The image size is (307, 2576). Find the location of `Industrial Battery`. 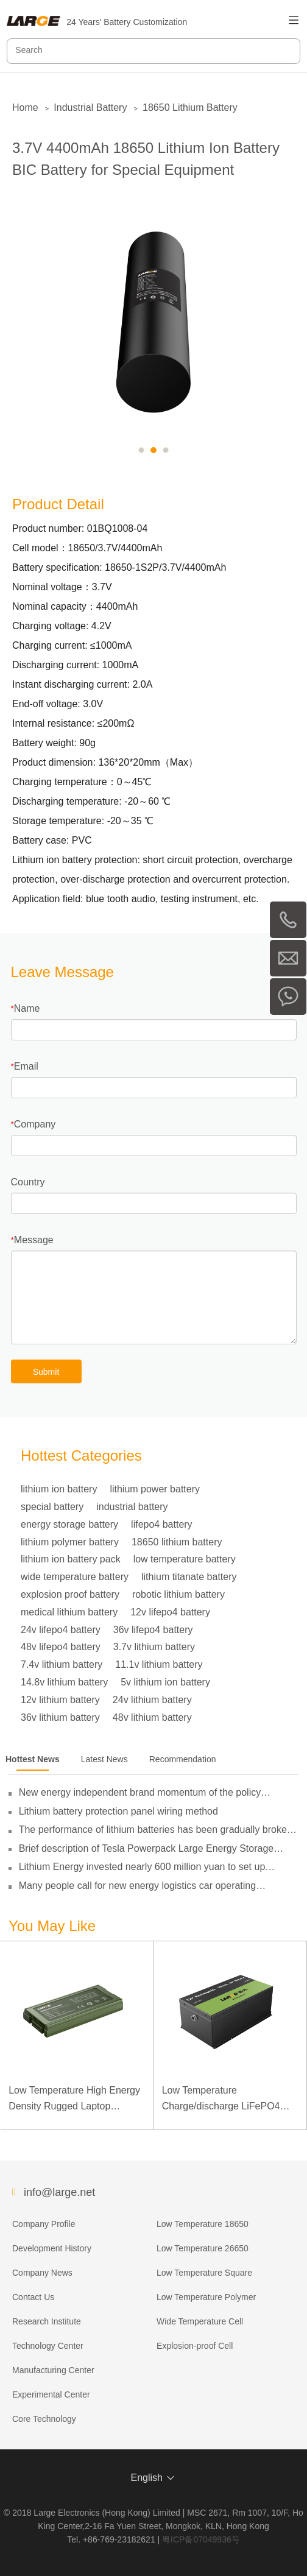

Industrial Battery is located at coordinates (90, 107).